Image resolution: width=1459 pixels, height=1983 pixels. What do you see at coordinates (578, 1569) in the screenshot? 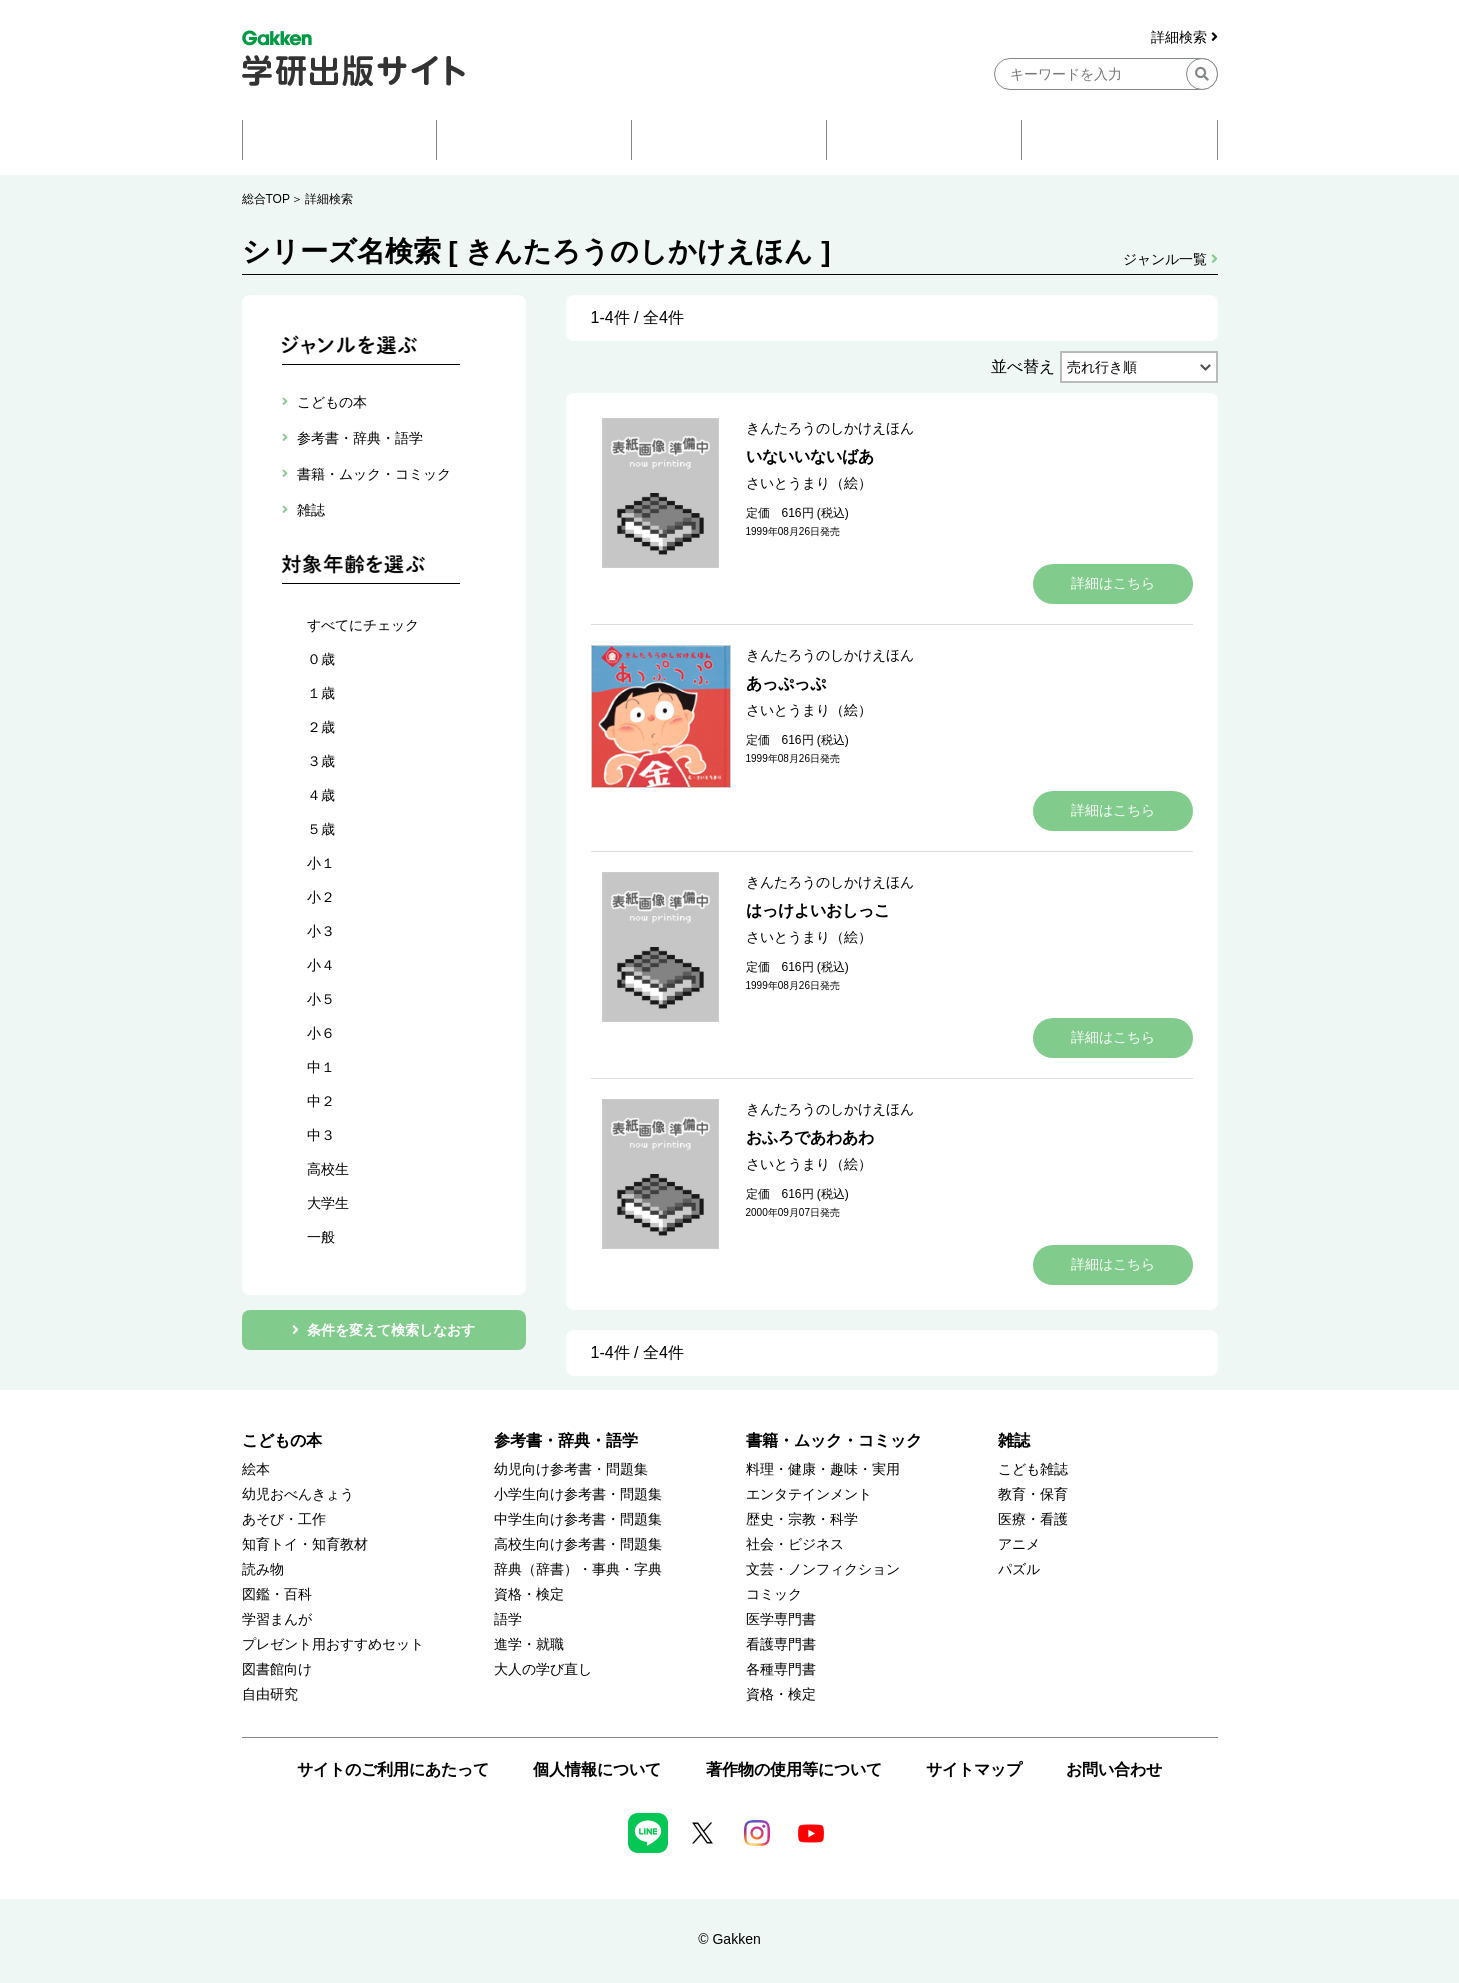
I see `辞典（辞書）・事典・字典` at bounding box center [578, 1569].